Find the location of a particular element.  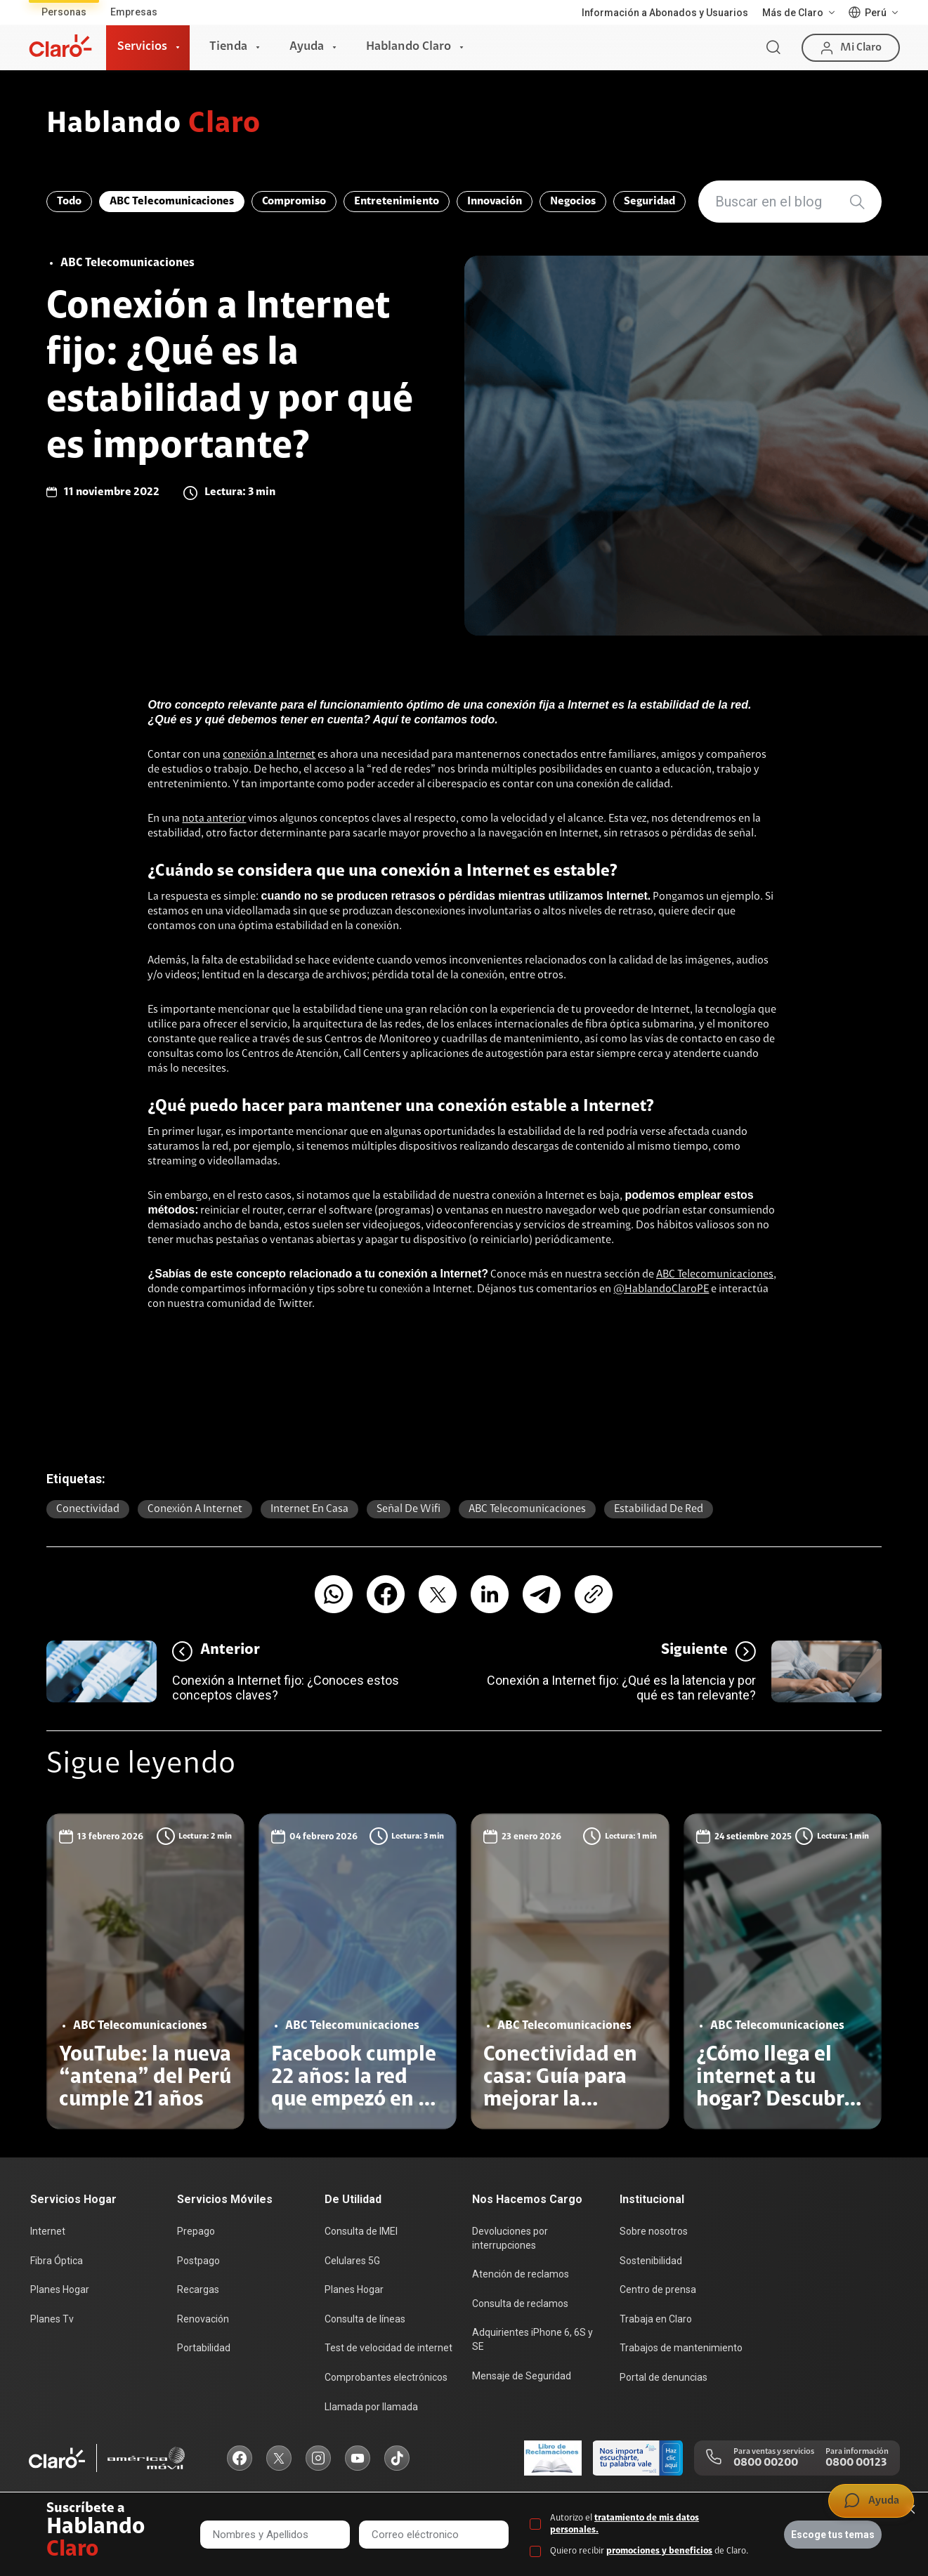

Hablando is located at coordinates (153, 125).